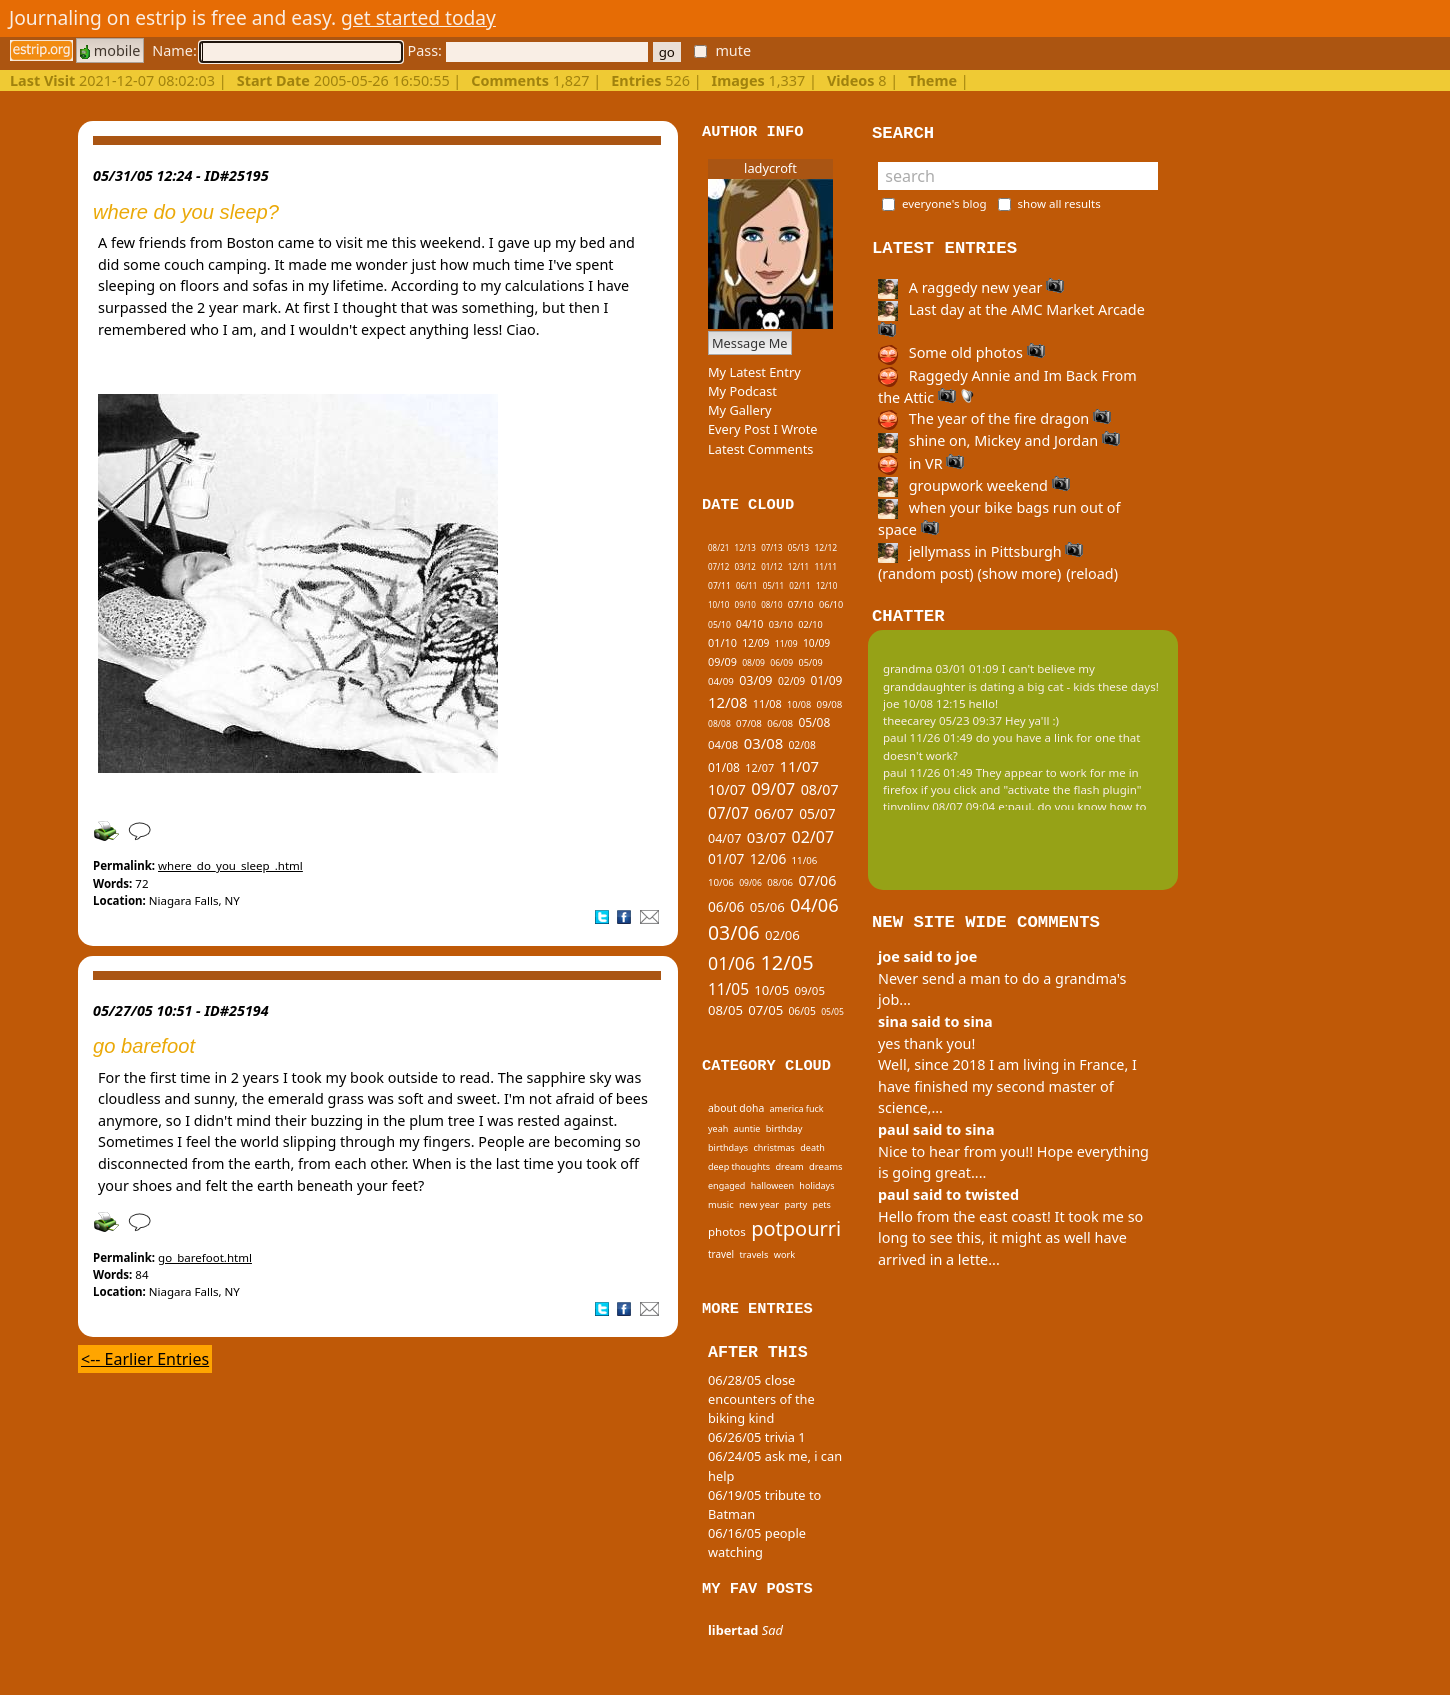  I want to click on 07/10, so click(801, 604).